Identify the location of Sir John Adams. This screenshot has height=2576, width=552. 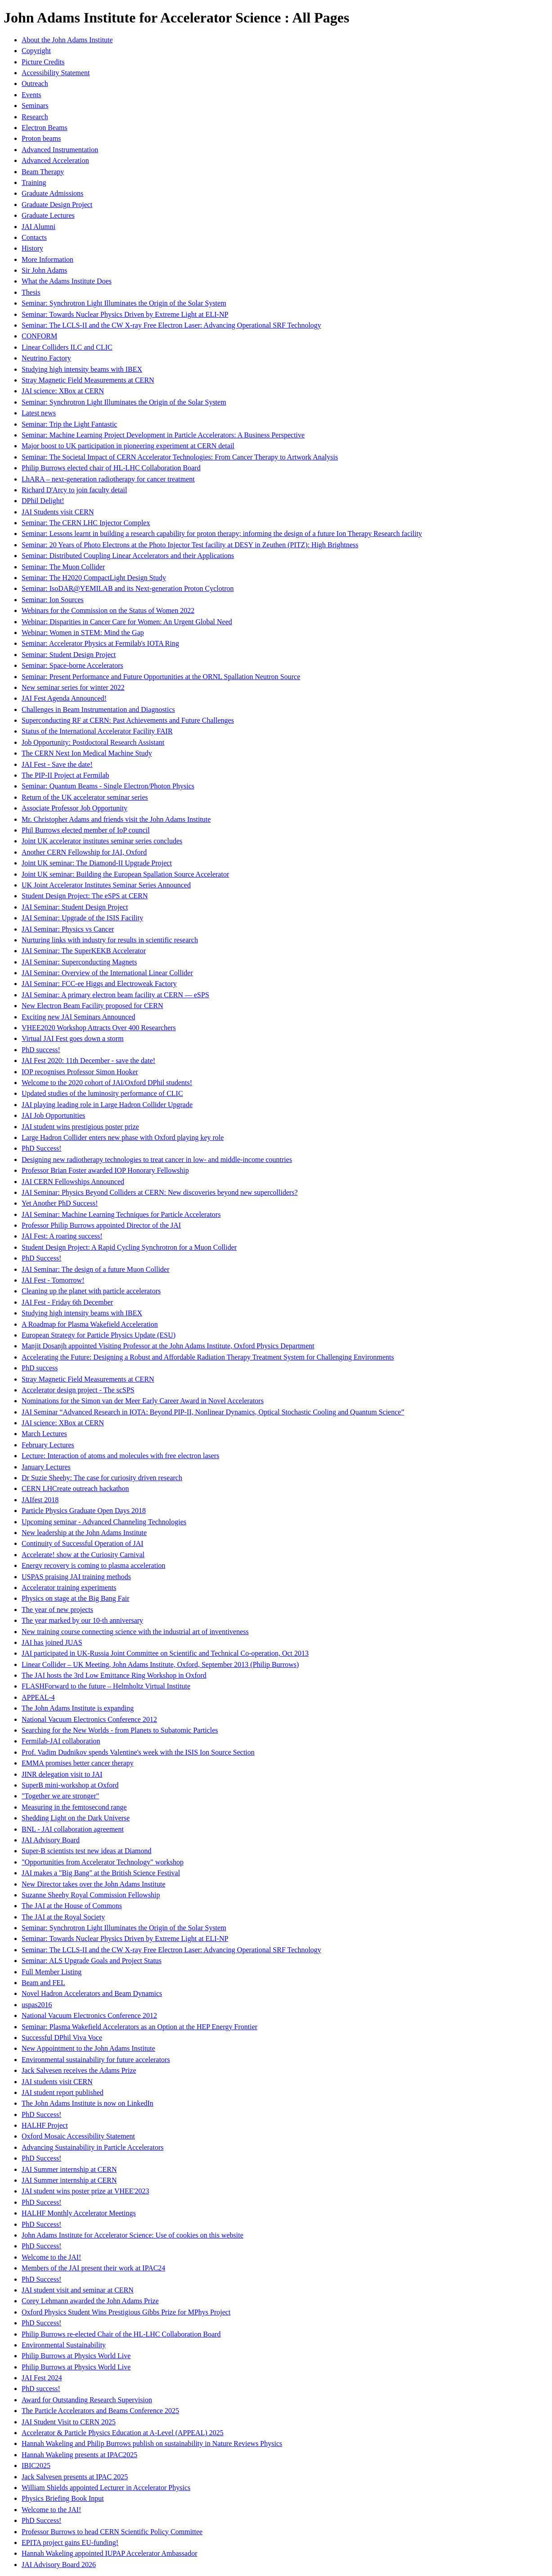
(44, 270).